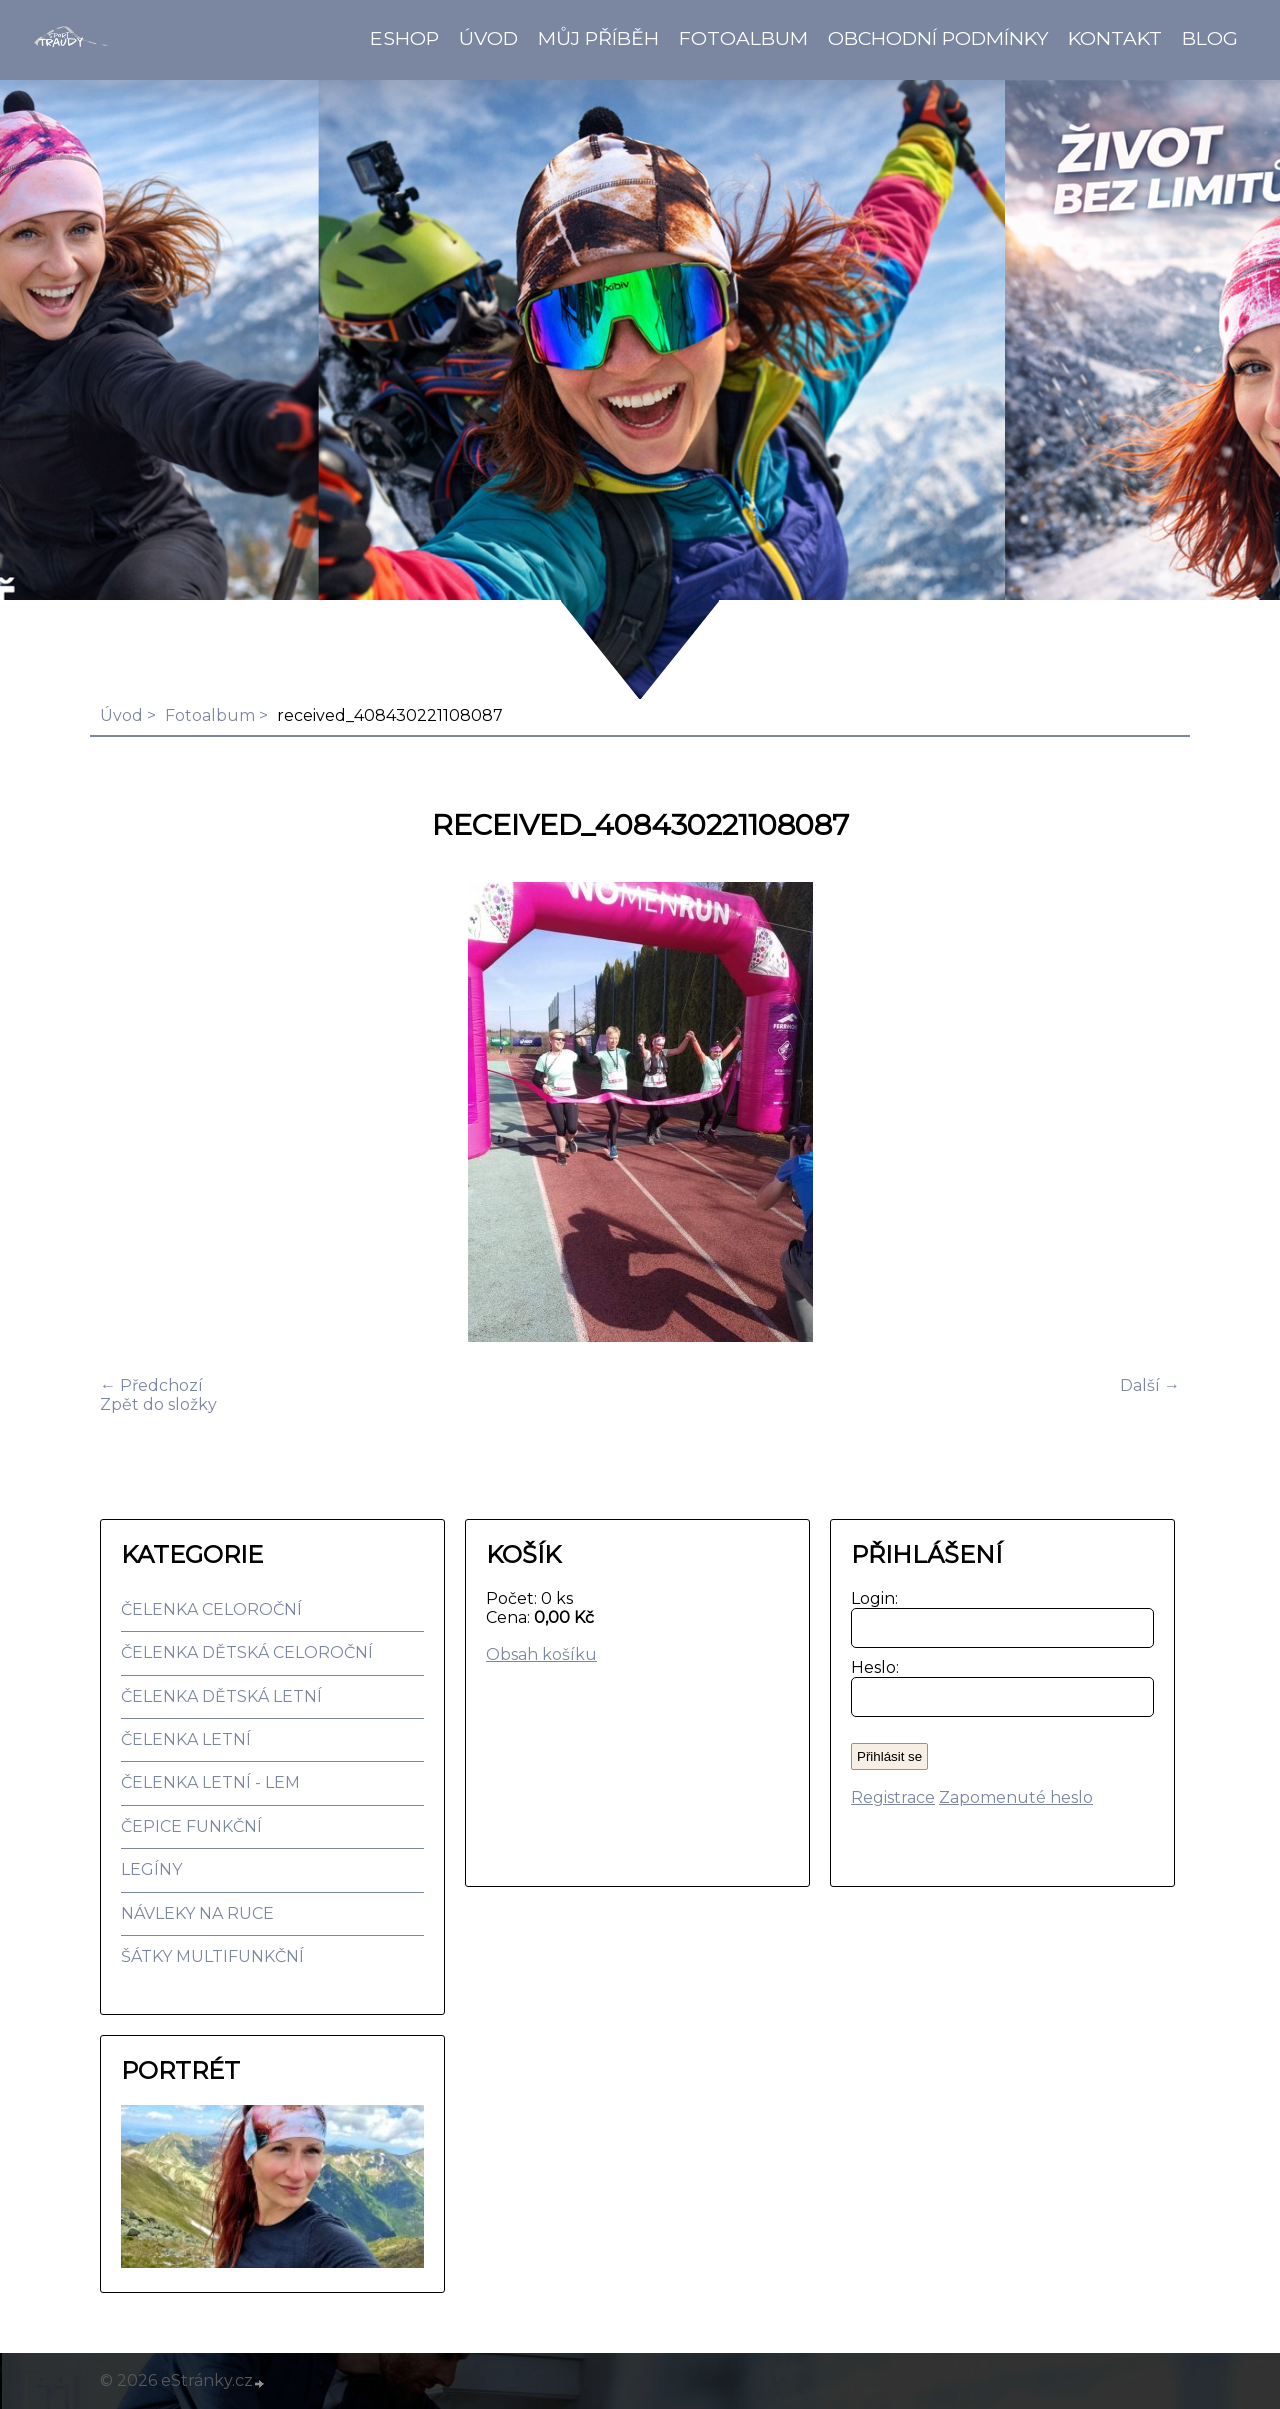 Image resolution: width=1280 pixels, height=2409 pixels. Describe the element at coordinates (151, 1385) in the screenshot. I see `← Předchozí` at that location.